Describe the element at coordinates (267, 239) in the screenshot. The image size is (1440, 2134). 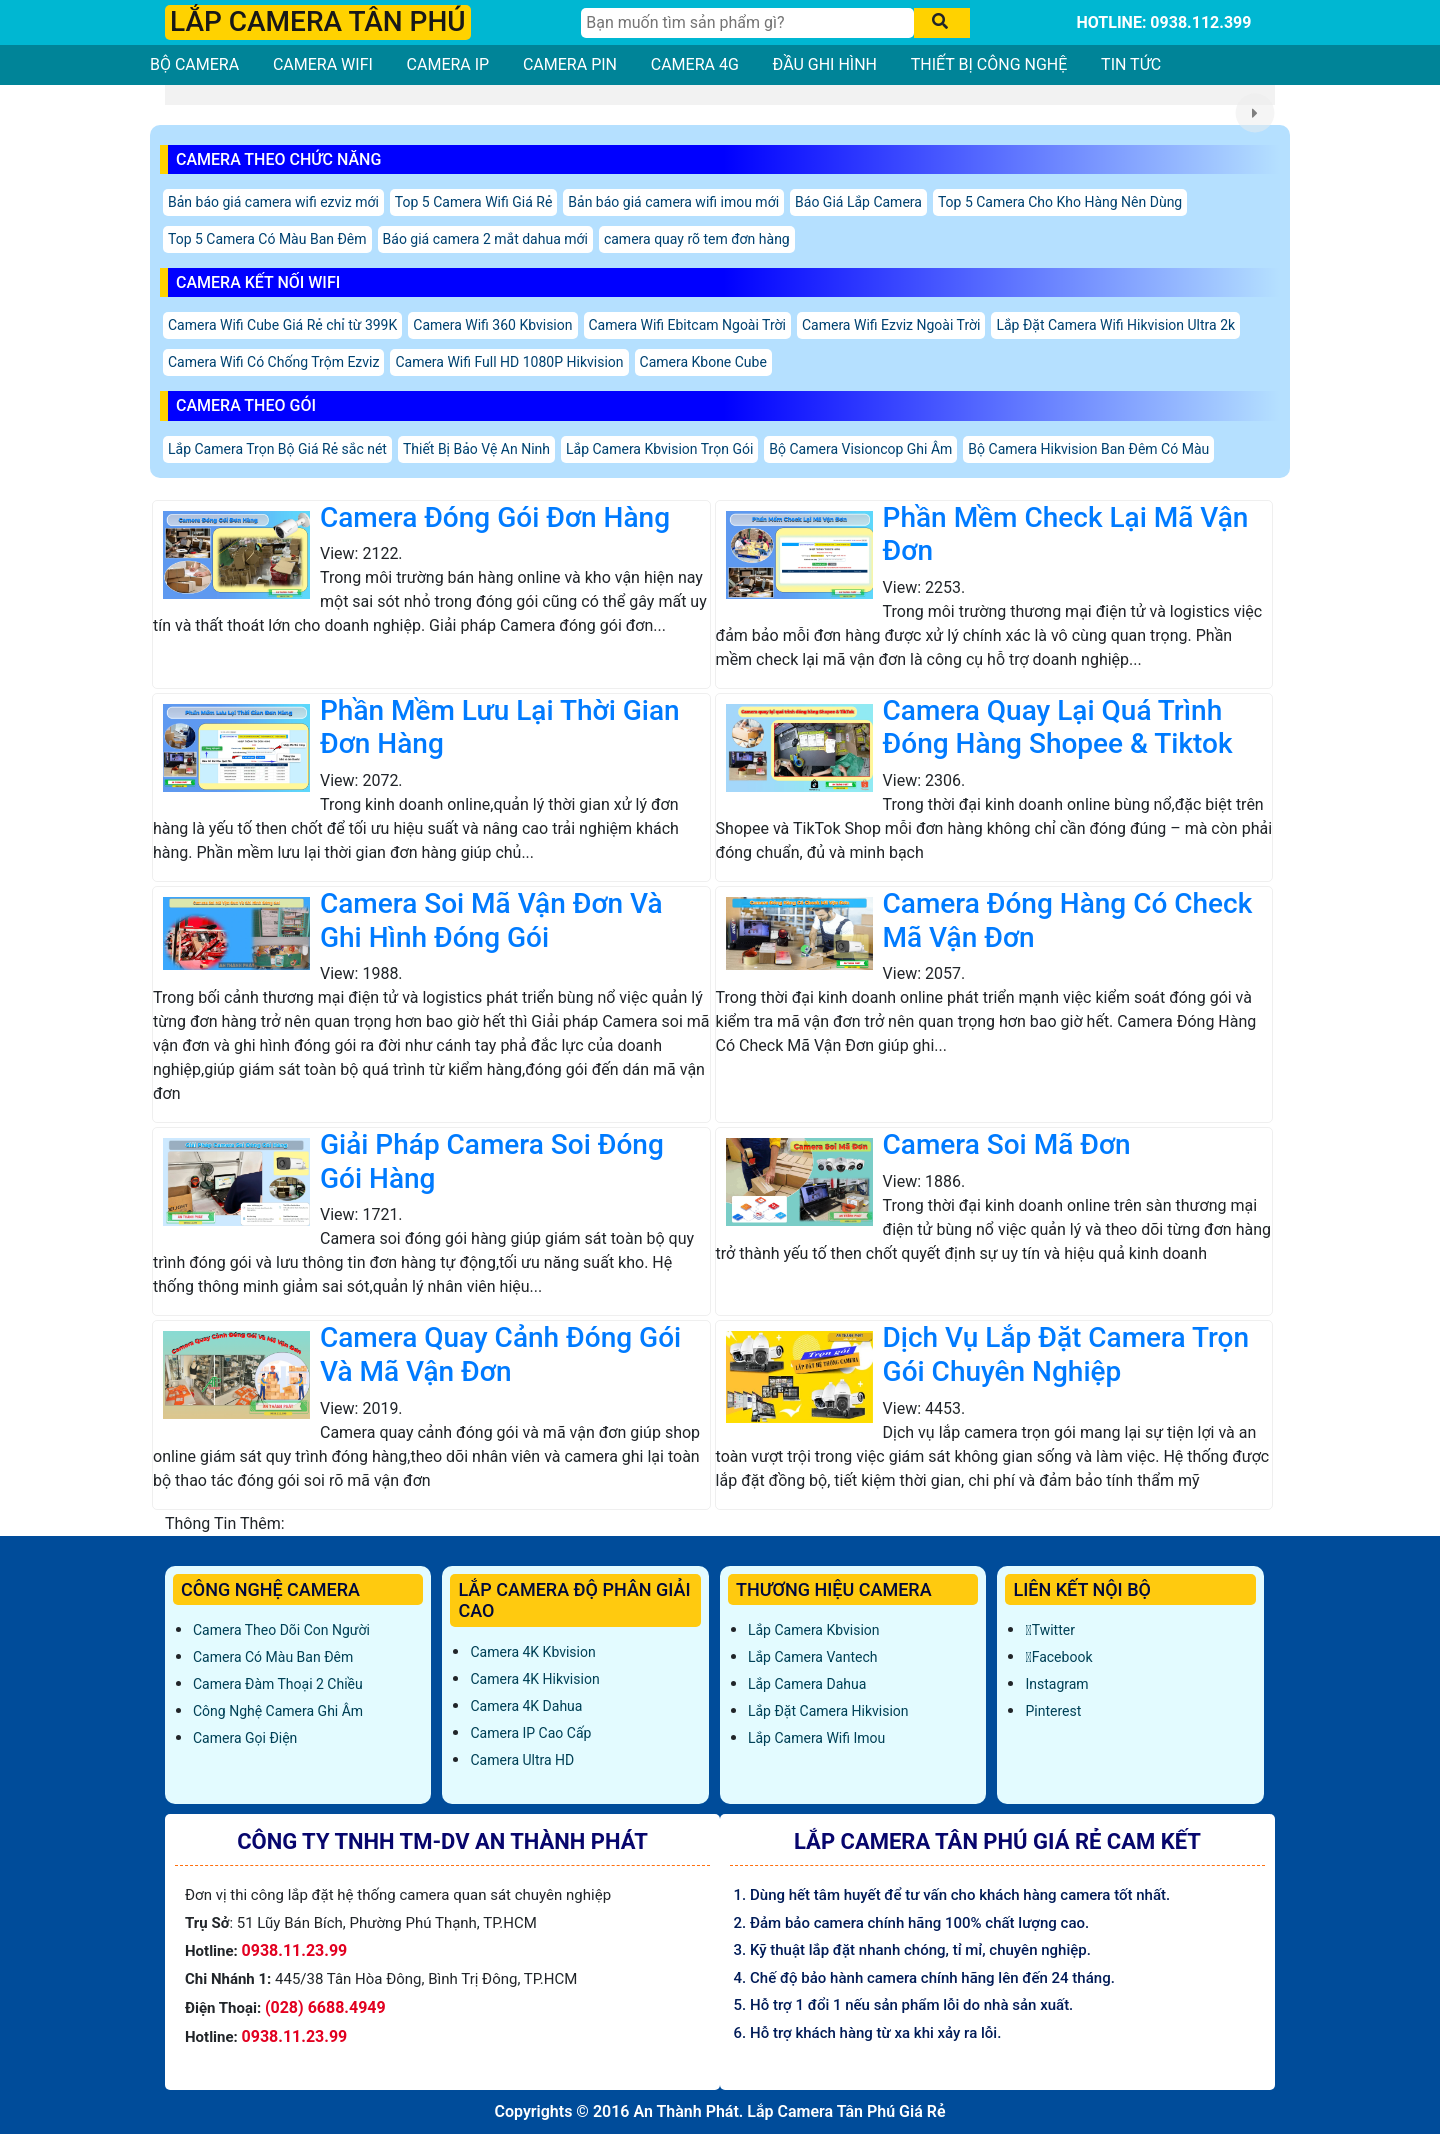
I see `Top 5 Camera Có Màu Ban Đêm` at that location.